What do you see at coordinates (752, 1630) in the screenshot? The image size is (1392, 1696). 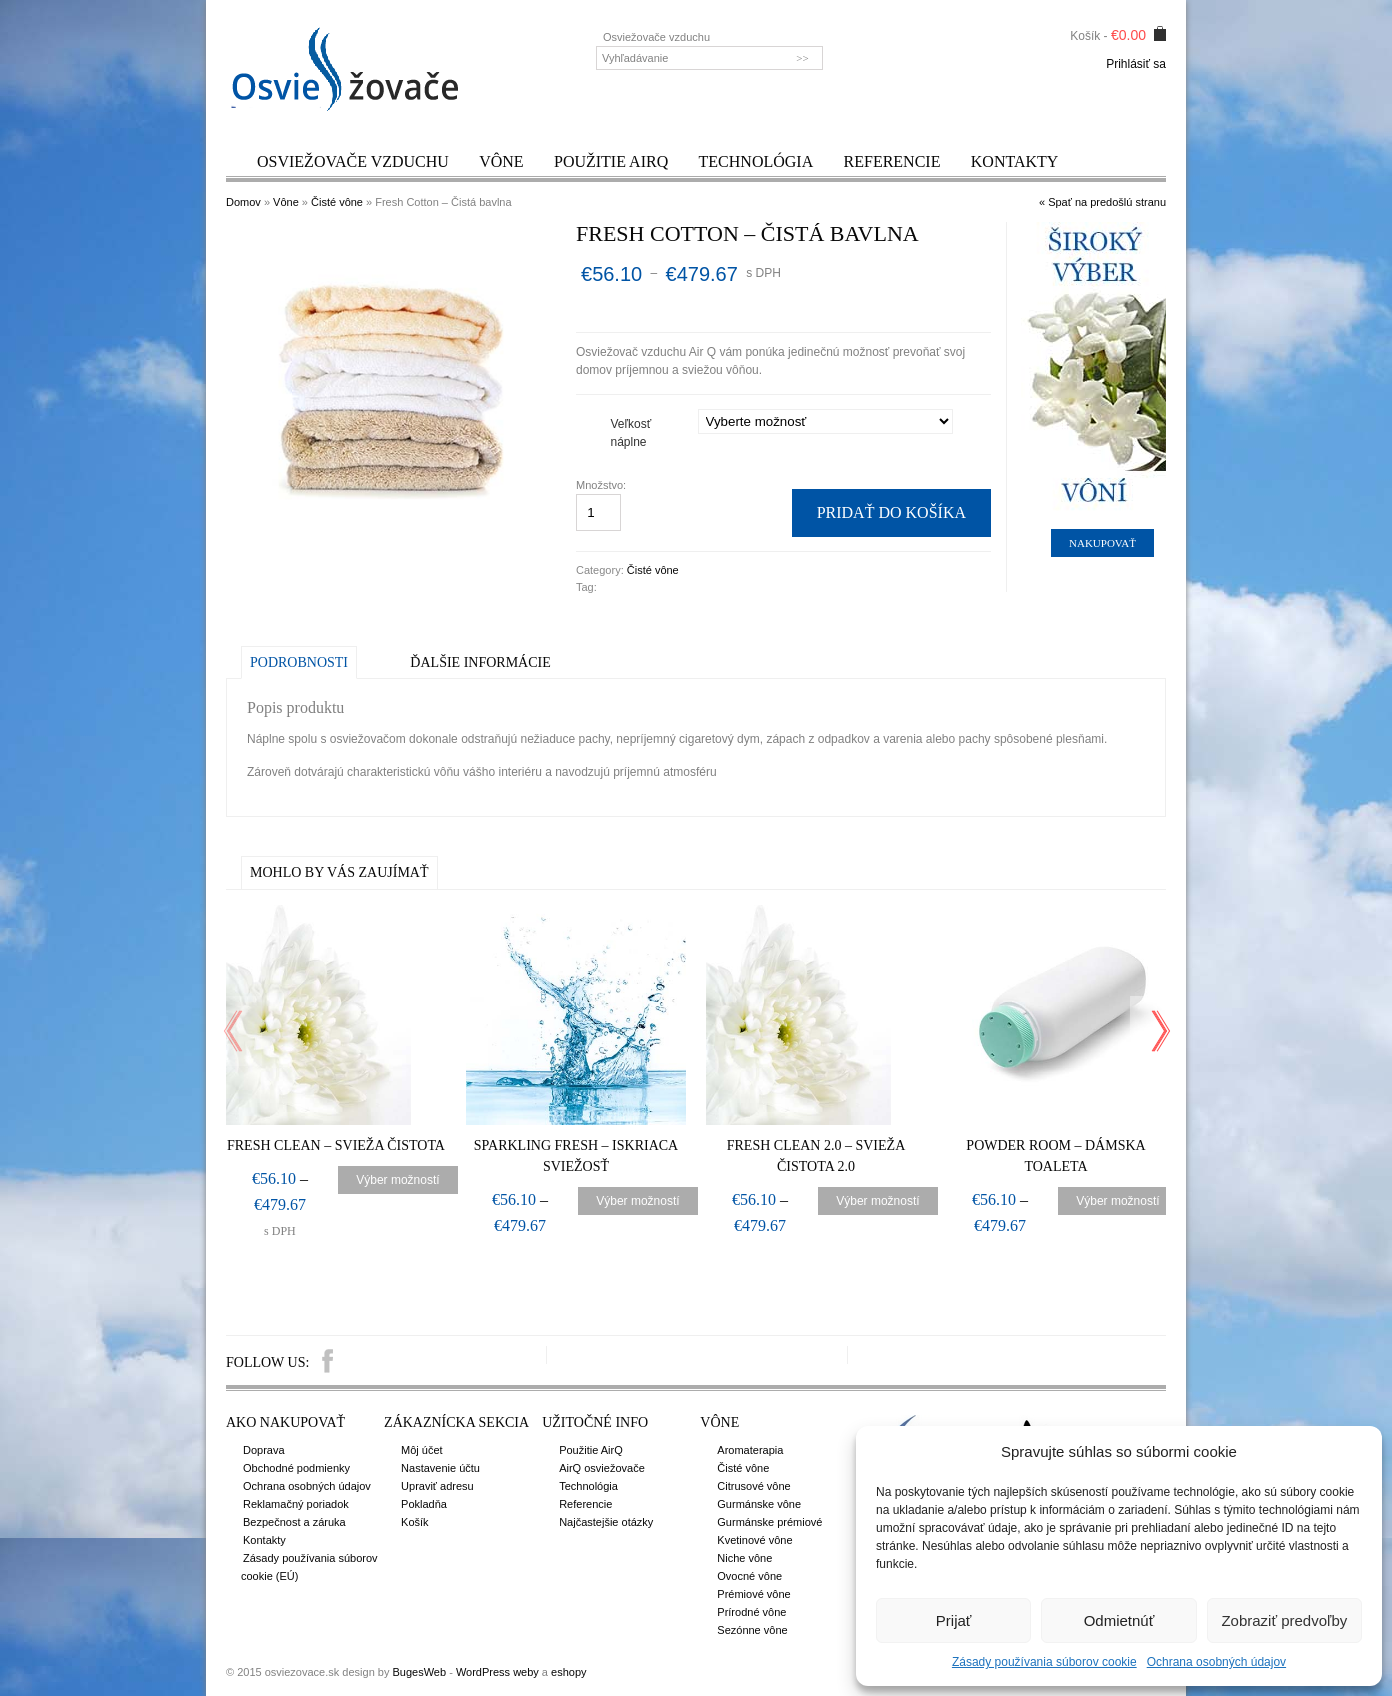 I see `Sezónne vône` at bounding box center [752, 1630].